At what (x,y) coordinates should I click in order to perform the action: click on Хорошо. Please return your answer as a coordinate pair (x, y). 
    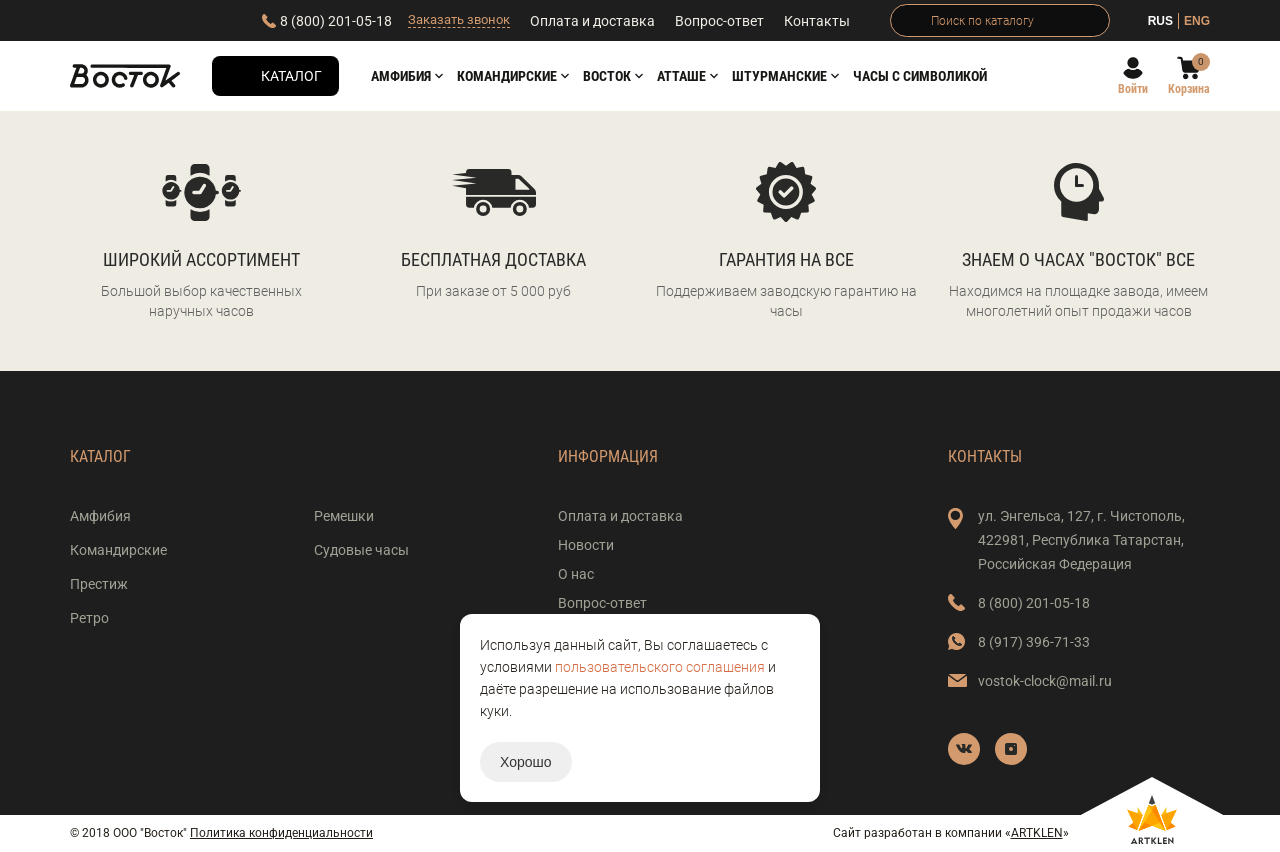
    Looking at the image, I should click on (526, 762).